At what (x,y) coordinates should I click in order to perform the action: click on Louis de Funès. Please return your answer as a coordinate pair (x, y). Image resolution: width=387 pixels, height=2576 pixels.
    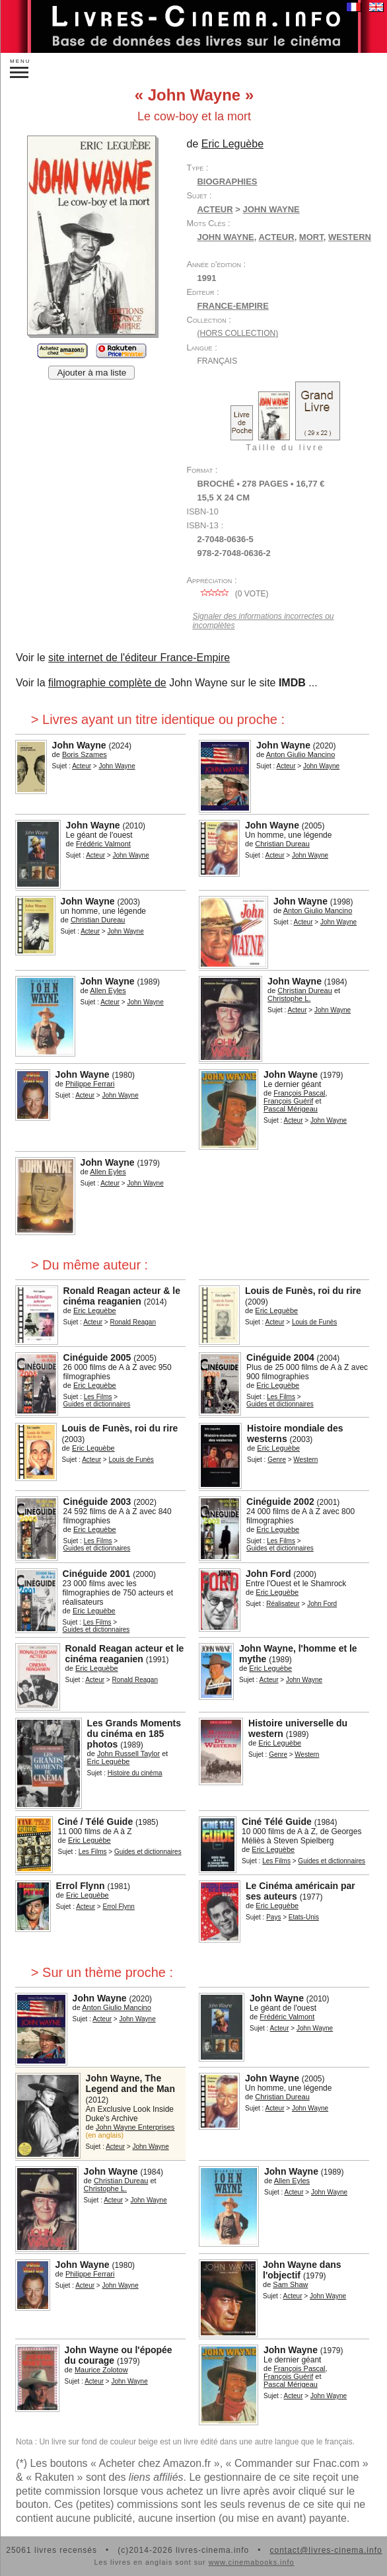
    Looking at the image, I should click on (314, 1322).